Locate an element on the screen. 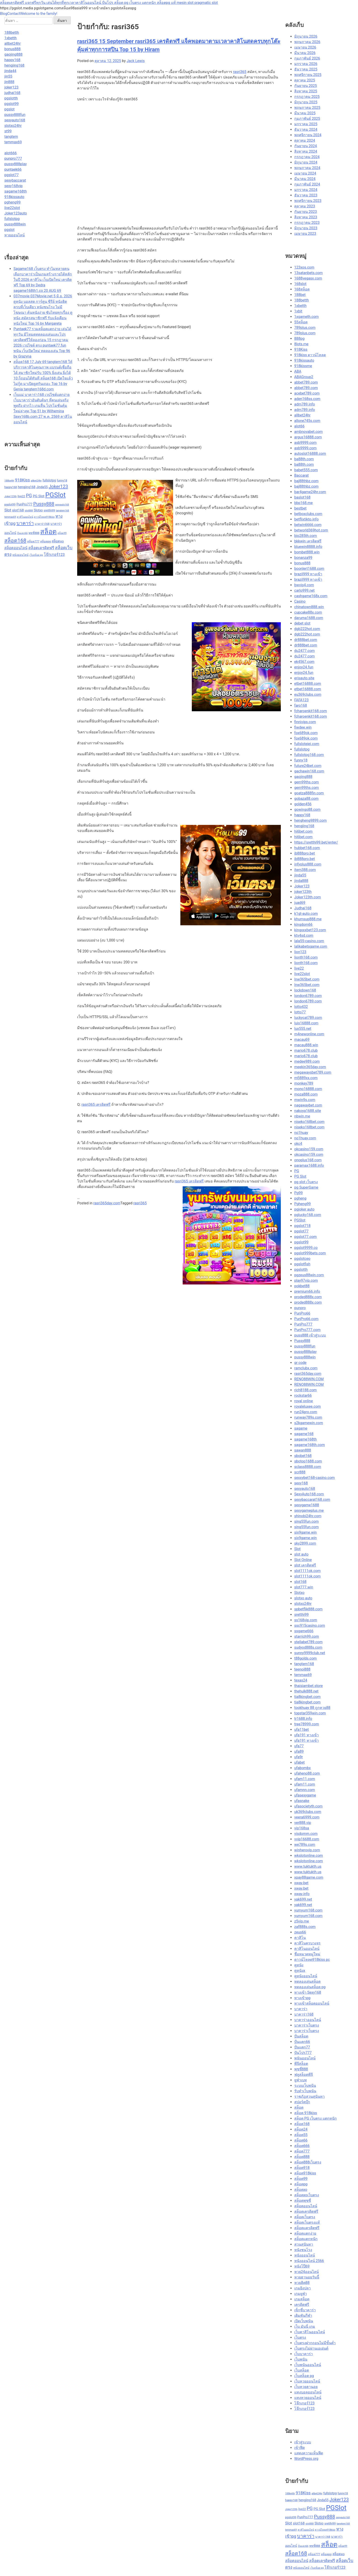 The image size is (358, 2576). temmax69 is located at coordinates (13, 142).